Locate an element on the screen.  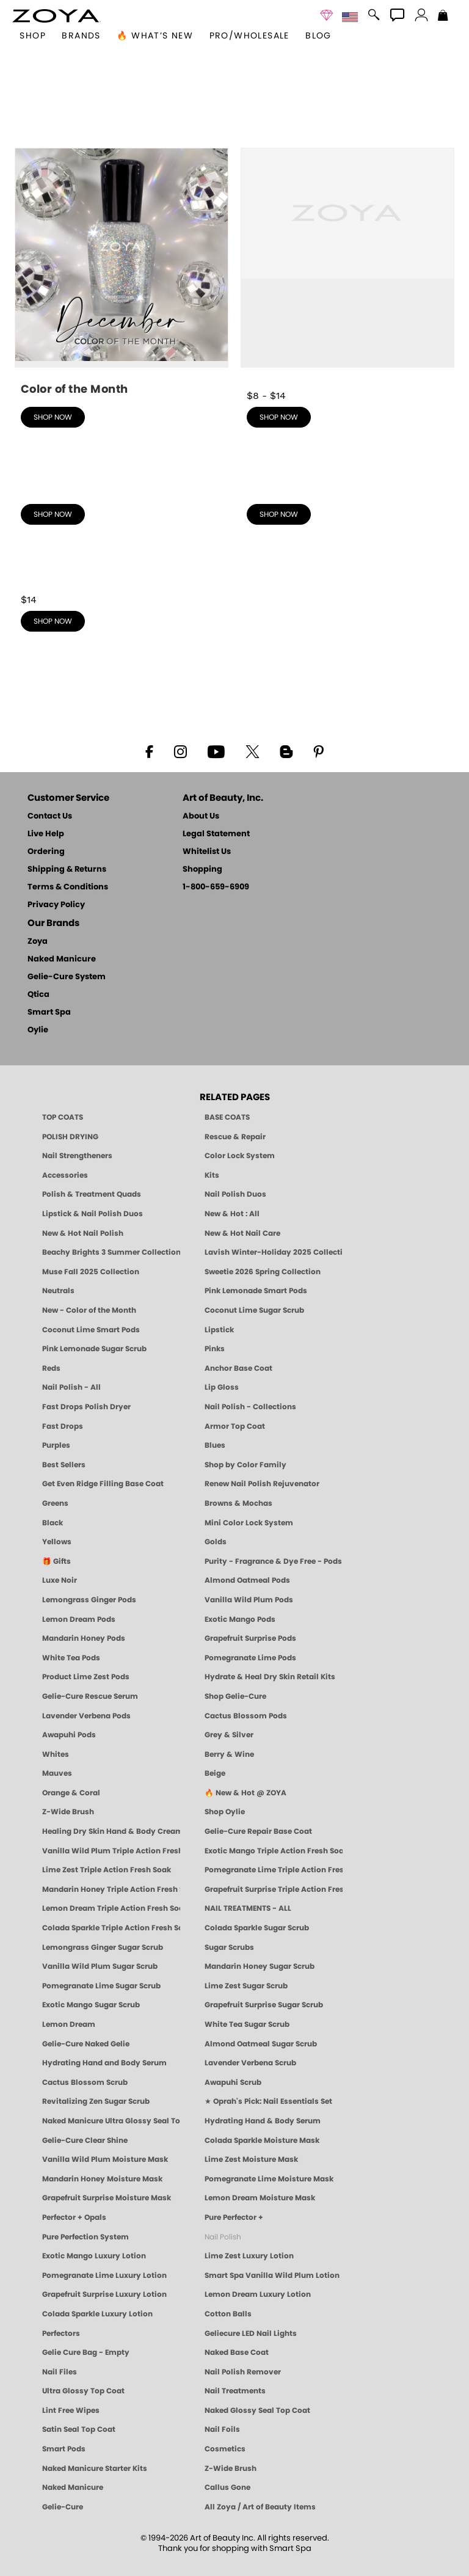
BASE COATS [ZOYA: Base Coats] is located at coordinates (227, 1117).